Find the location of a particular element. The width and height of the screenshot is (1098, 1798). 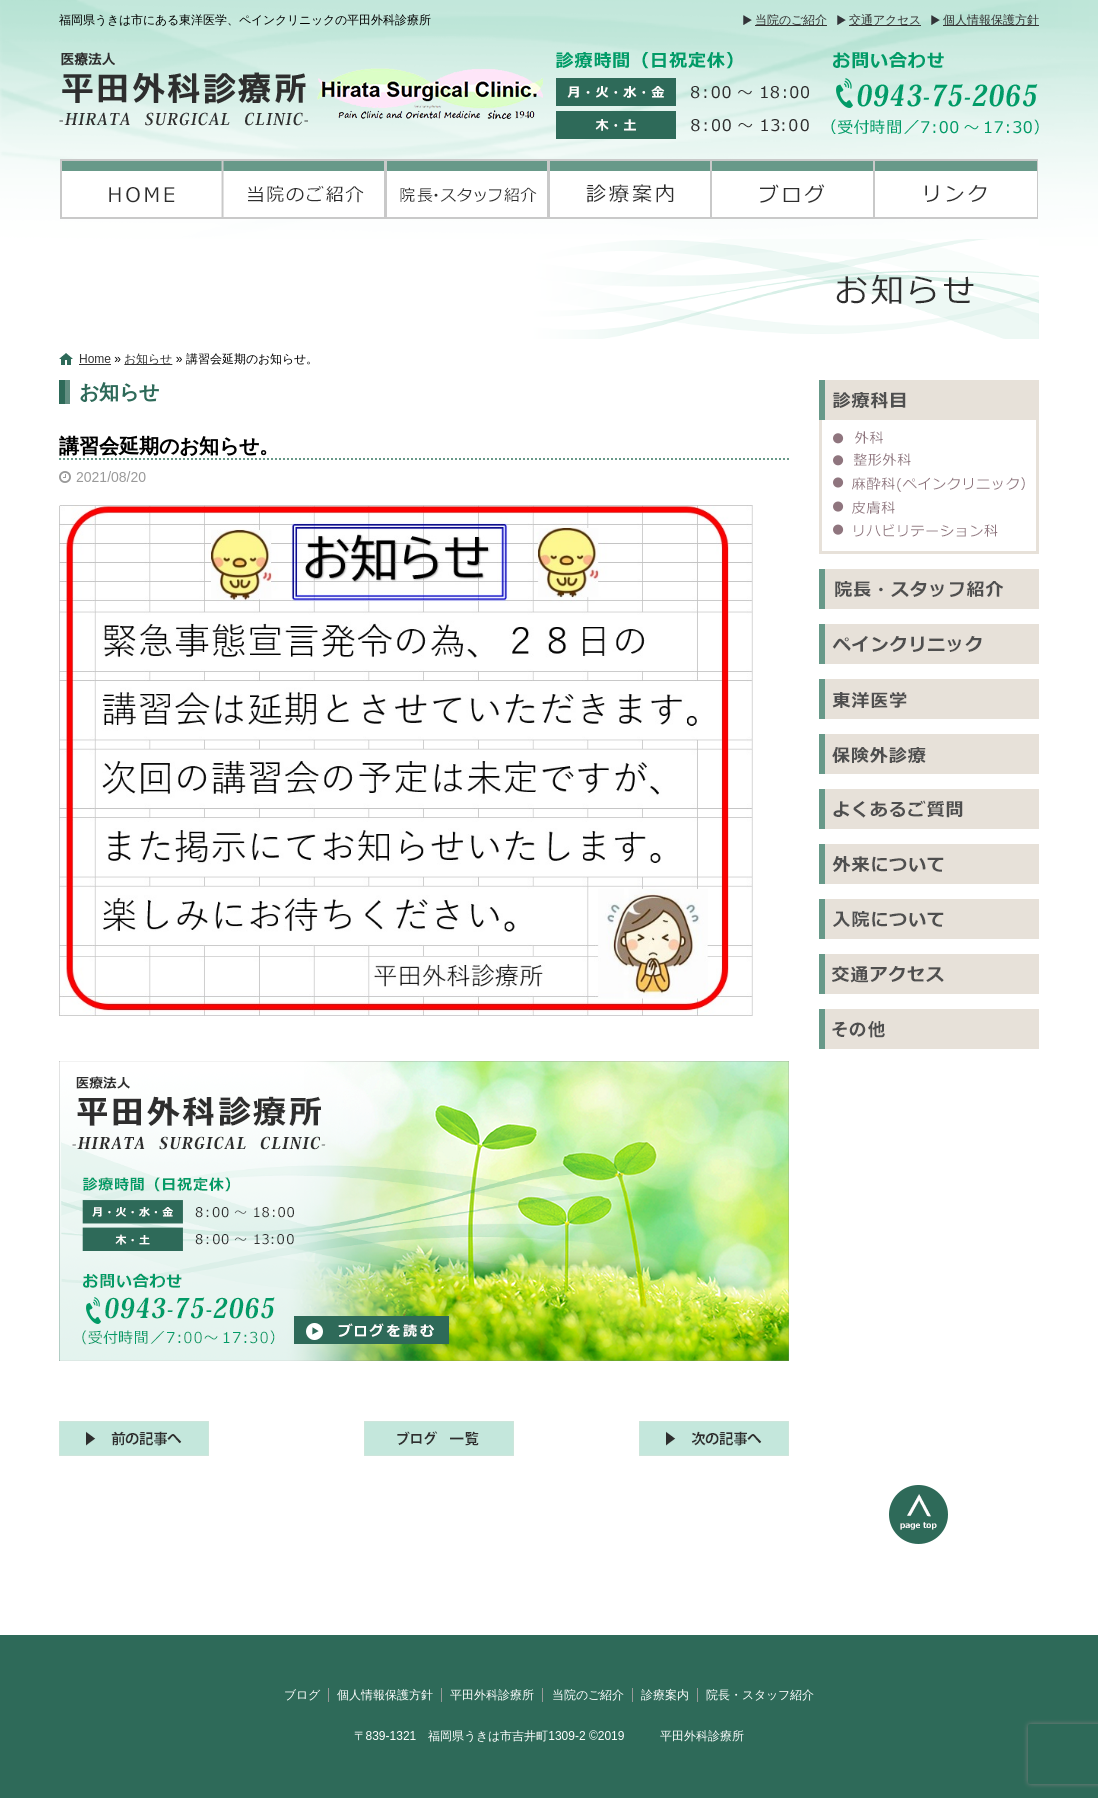

診療案内 is located at coordinates (630, 189).